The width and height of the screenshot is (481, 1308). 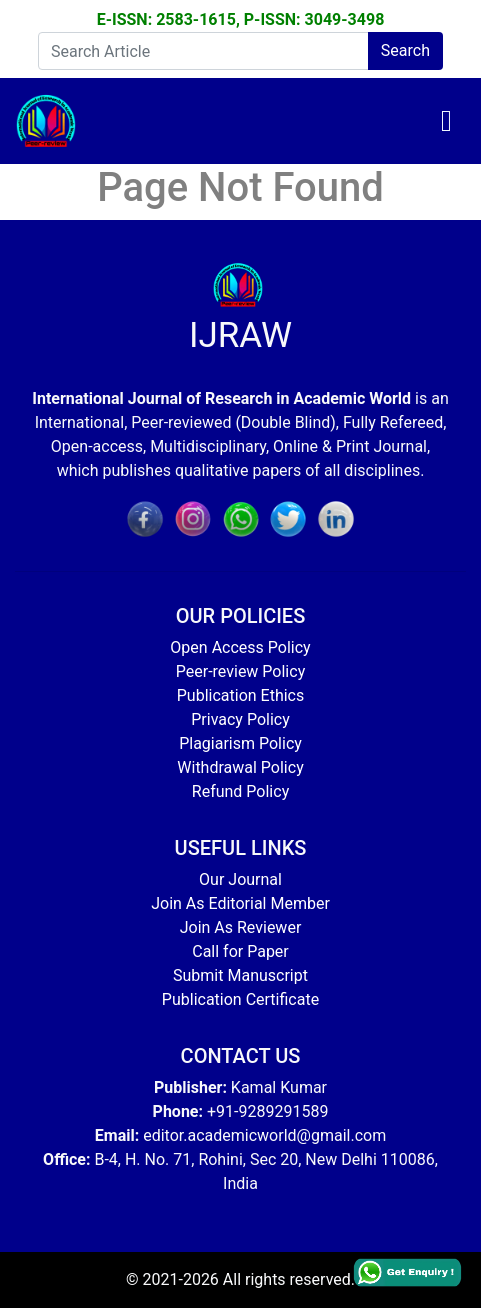 I want to click on Peer-review Policy, so click(x=240, y=671).